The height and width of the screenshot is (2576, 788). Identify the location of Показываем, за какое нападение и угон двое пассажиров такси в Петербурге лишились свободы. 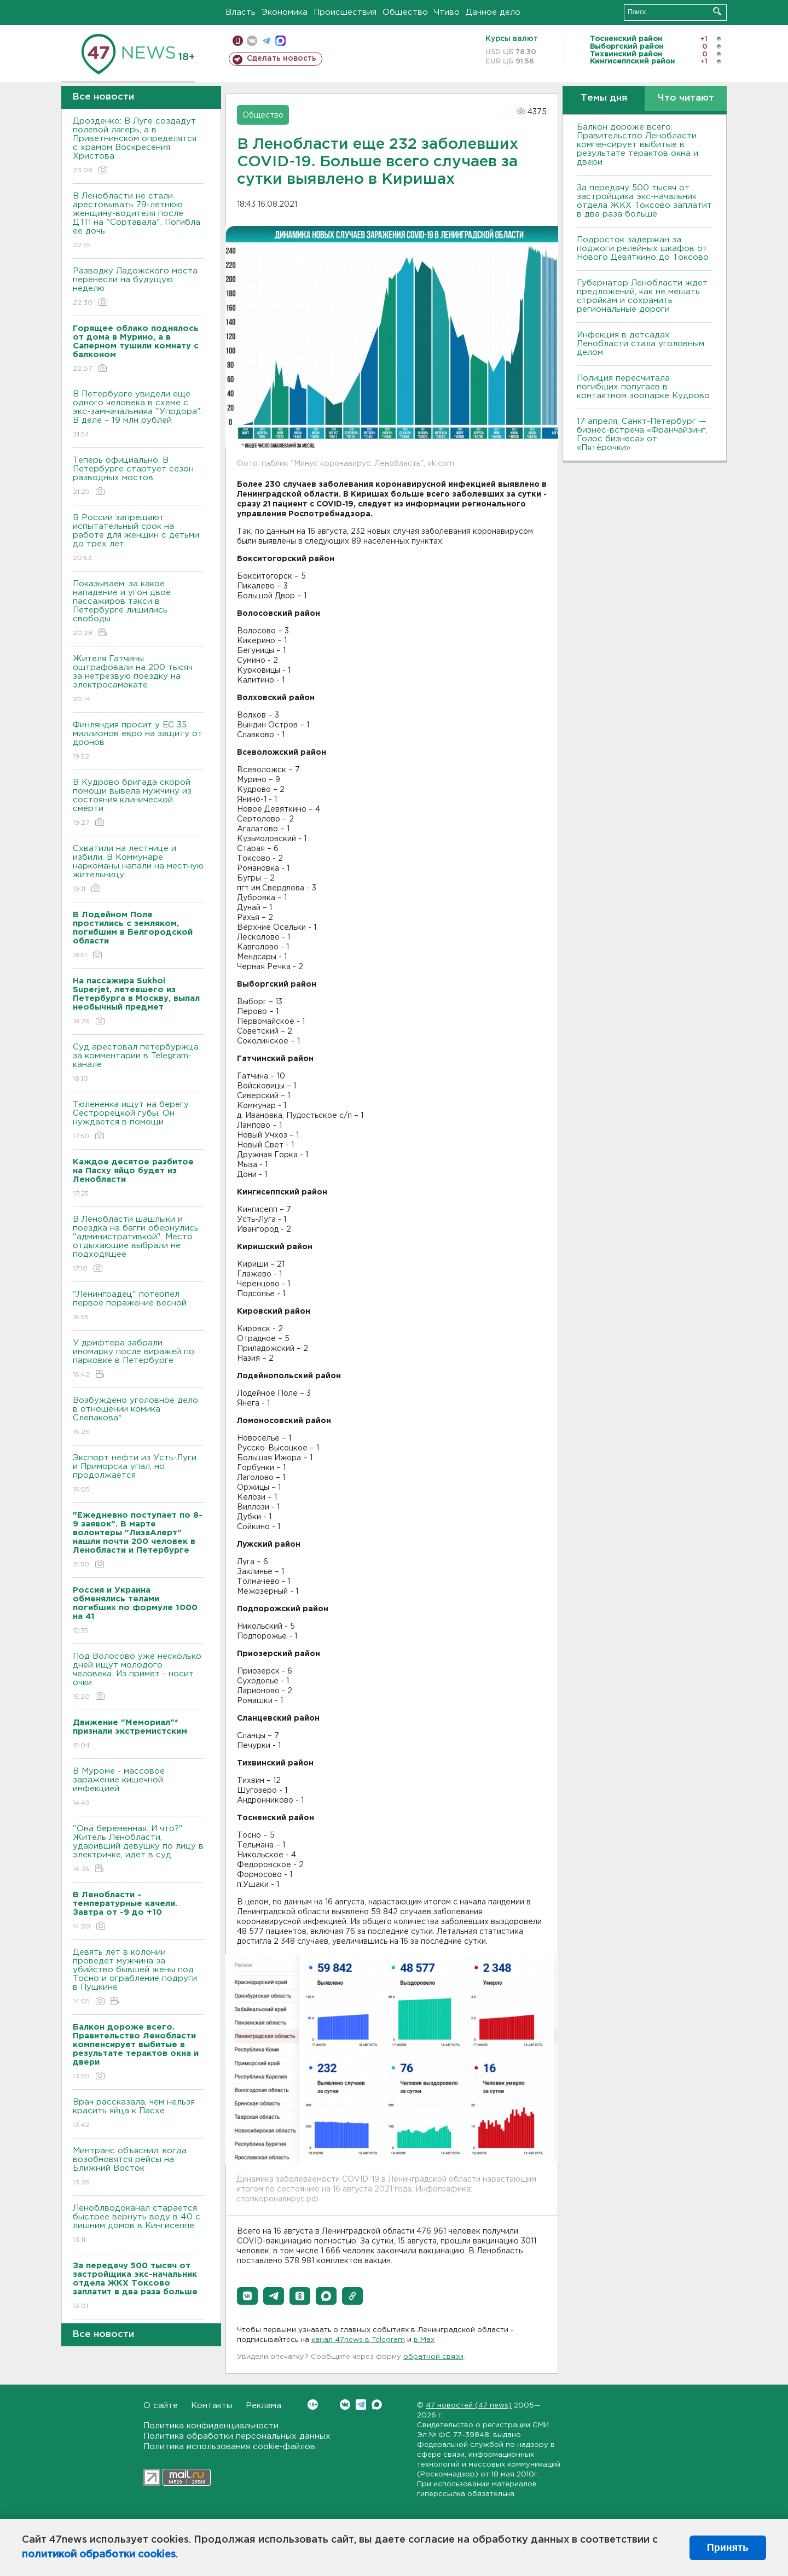
(138, 609).